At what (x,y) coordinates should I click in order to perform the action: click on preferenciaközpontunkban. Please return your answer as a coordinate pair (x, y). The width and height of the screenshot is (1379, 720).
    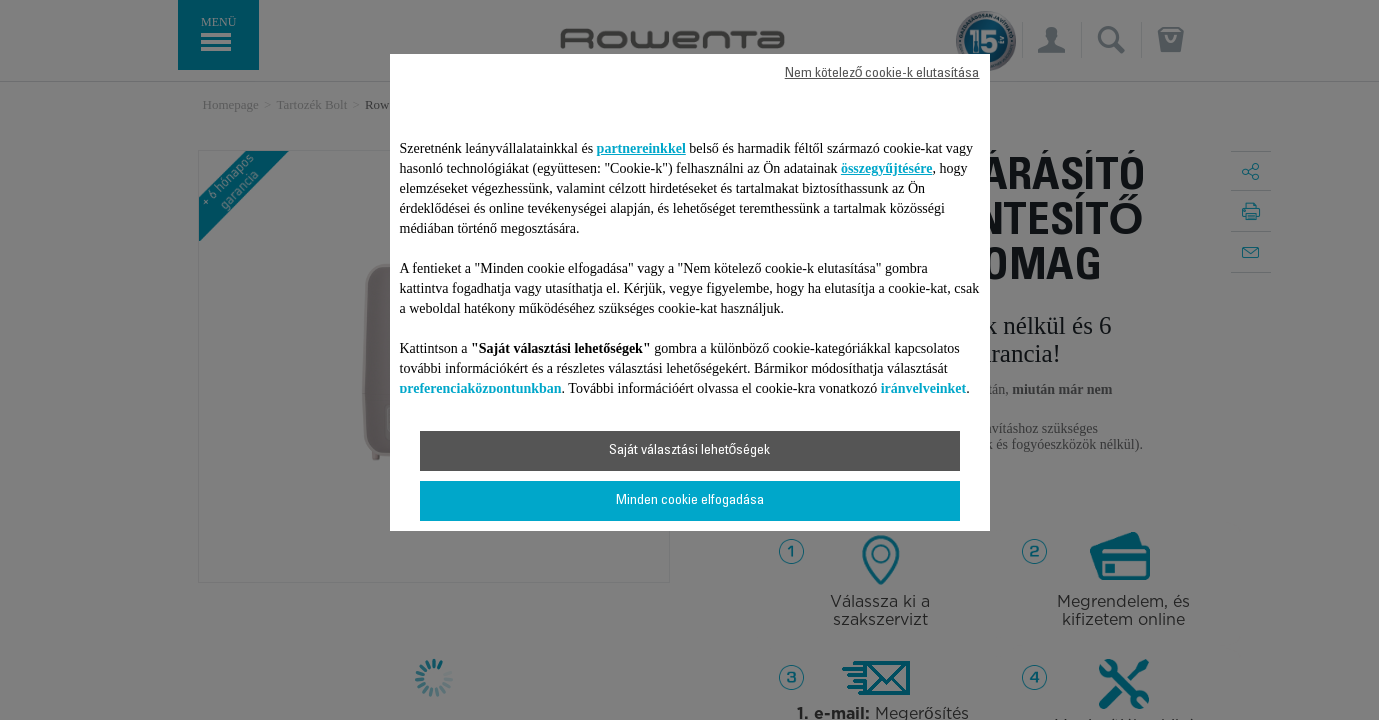
    Looking at the image, I should click on (481, 388).